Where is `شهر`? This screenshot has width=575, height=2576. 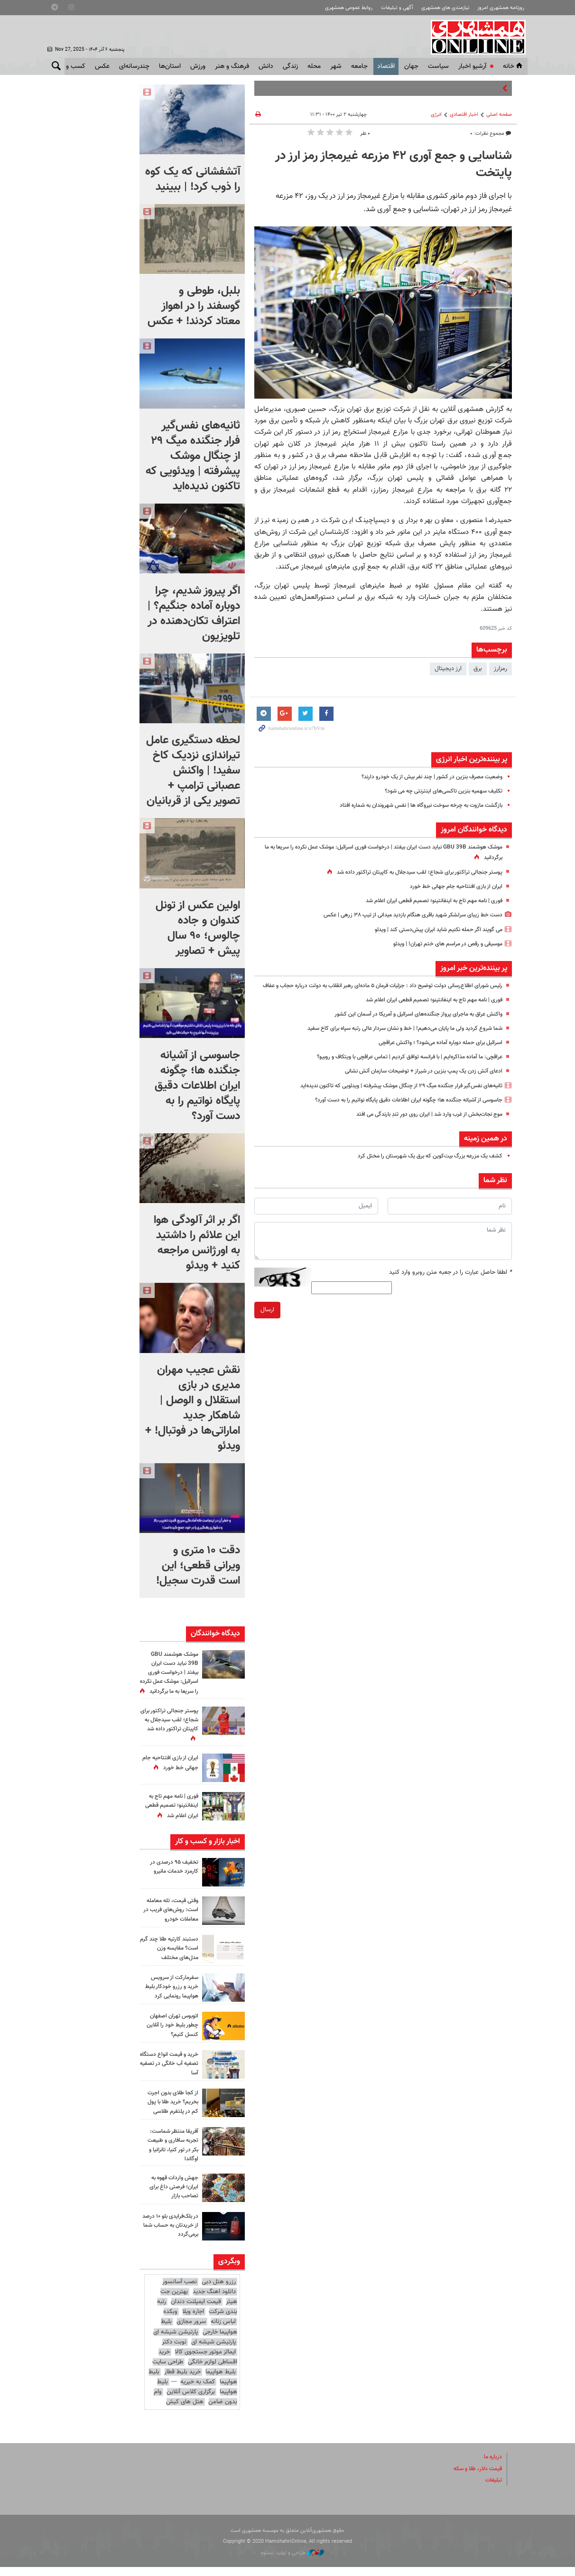
شهر is located at coordinates (336, 66).